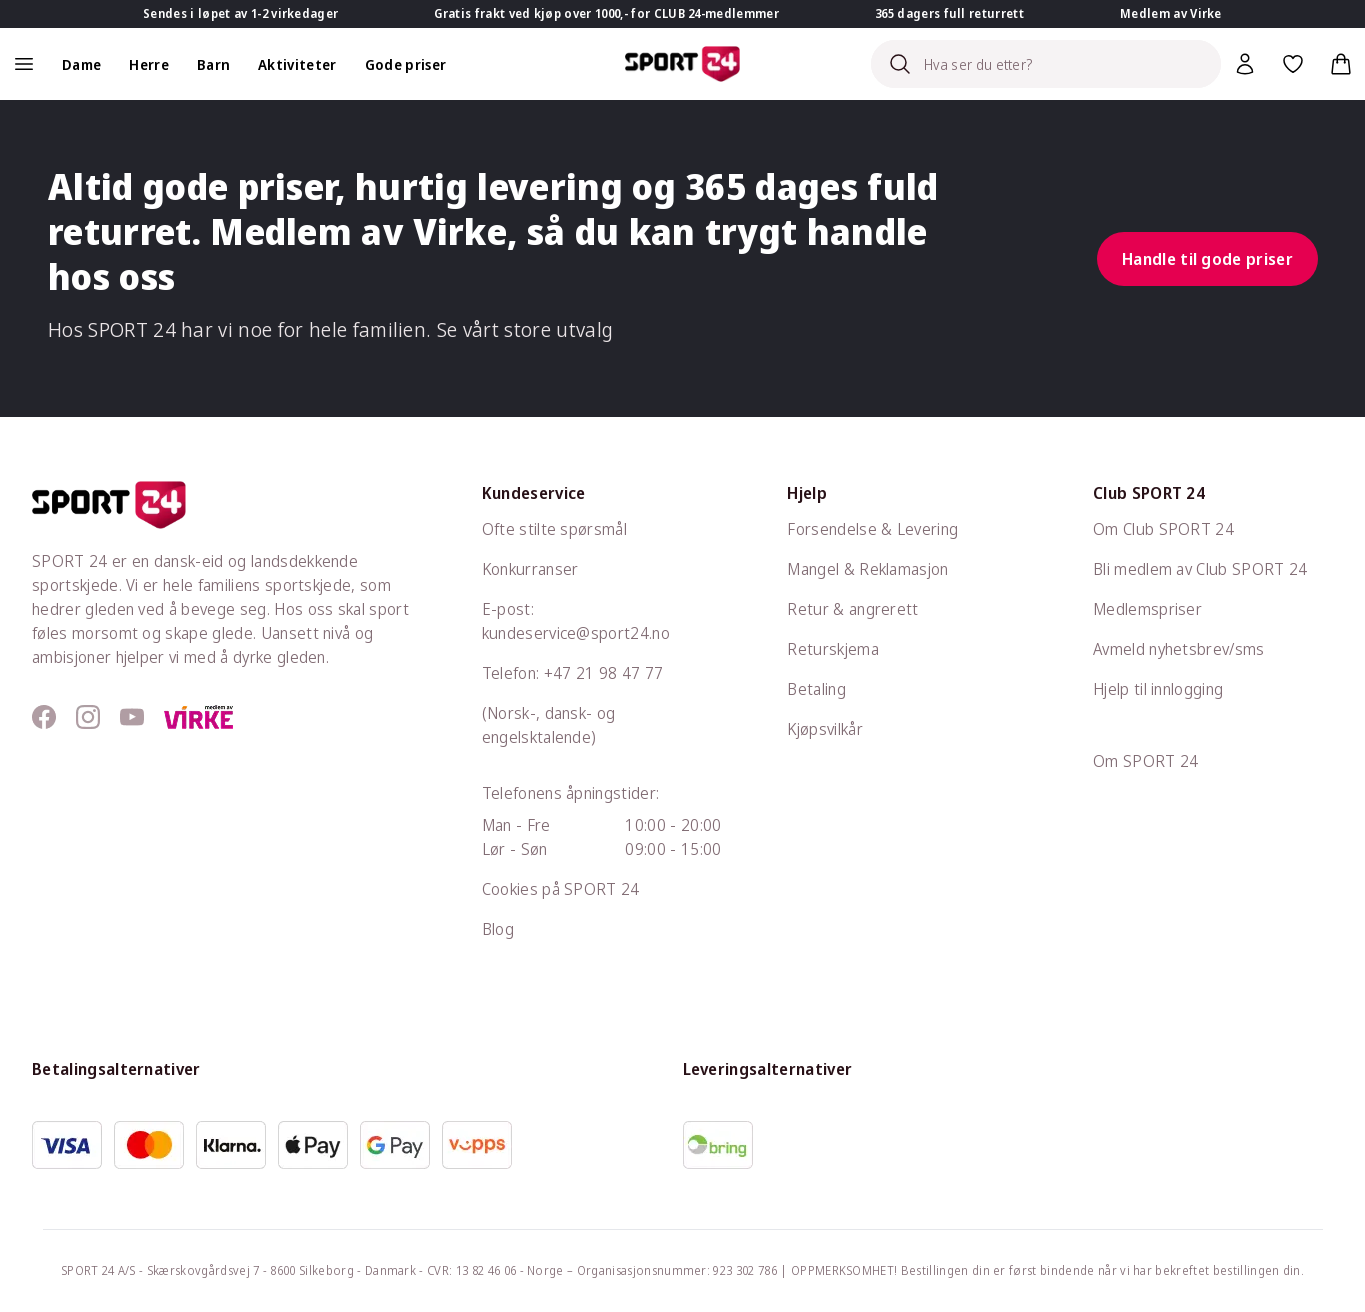  Describe the element at coordinates (1200, 569) in the screenshot. I see `Bli medlem av Club SPORT 24` at that location.